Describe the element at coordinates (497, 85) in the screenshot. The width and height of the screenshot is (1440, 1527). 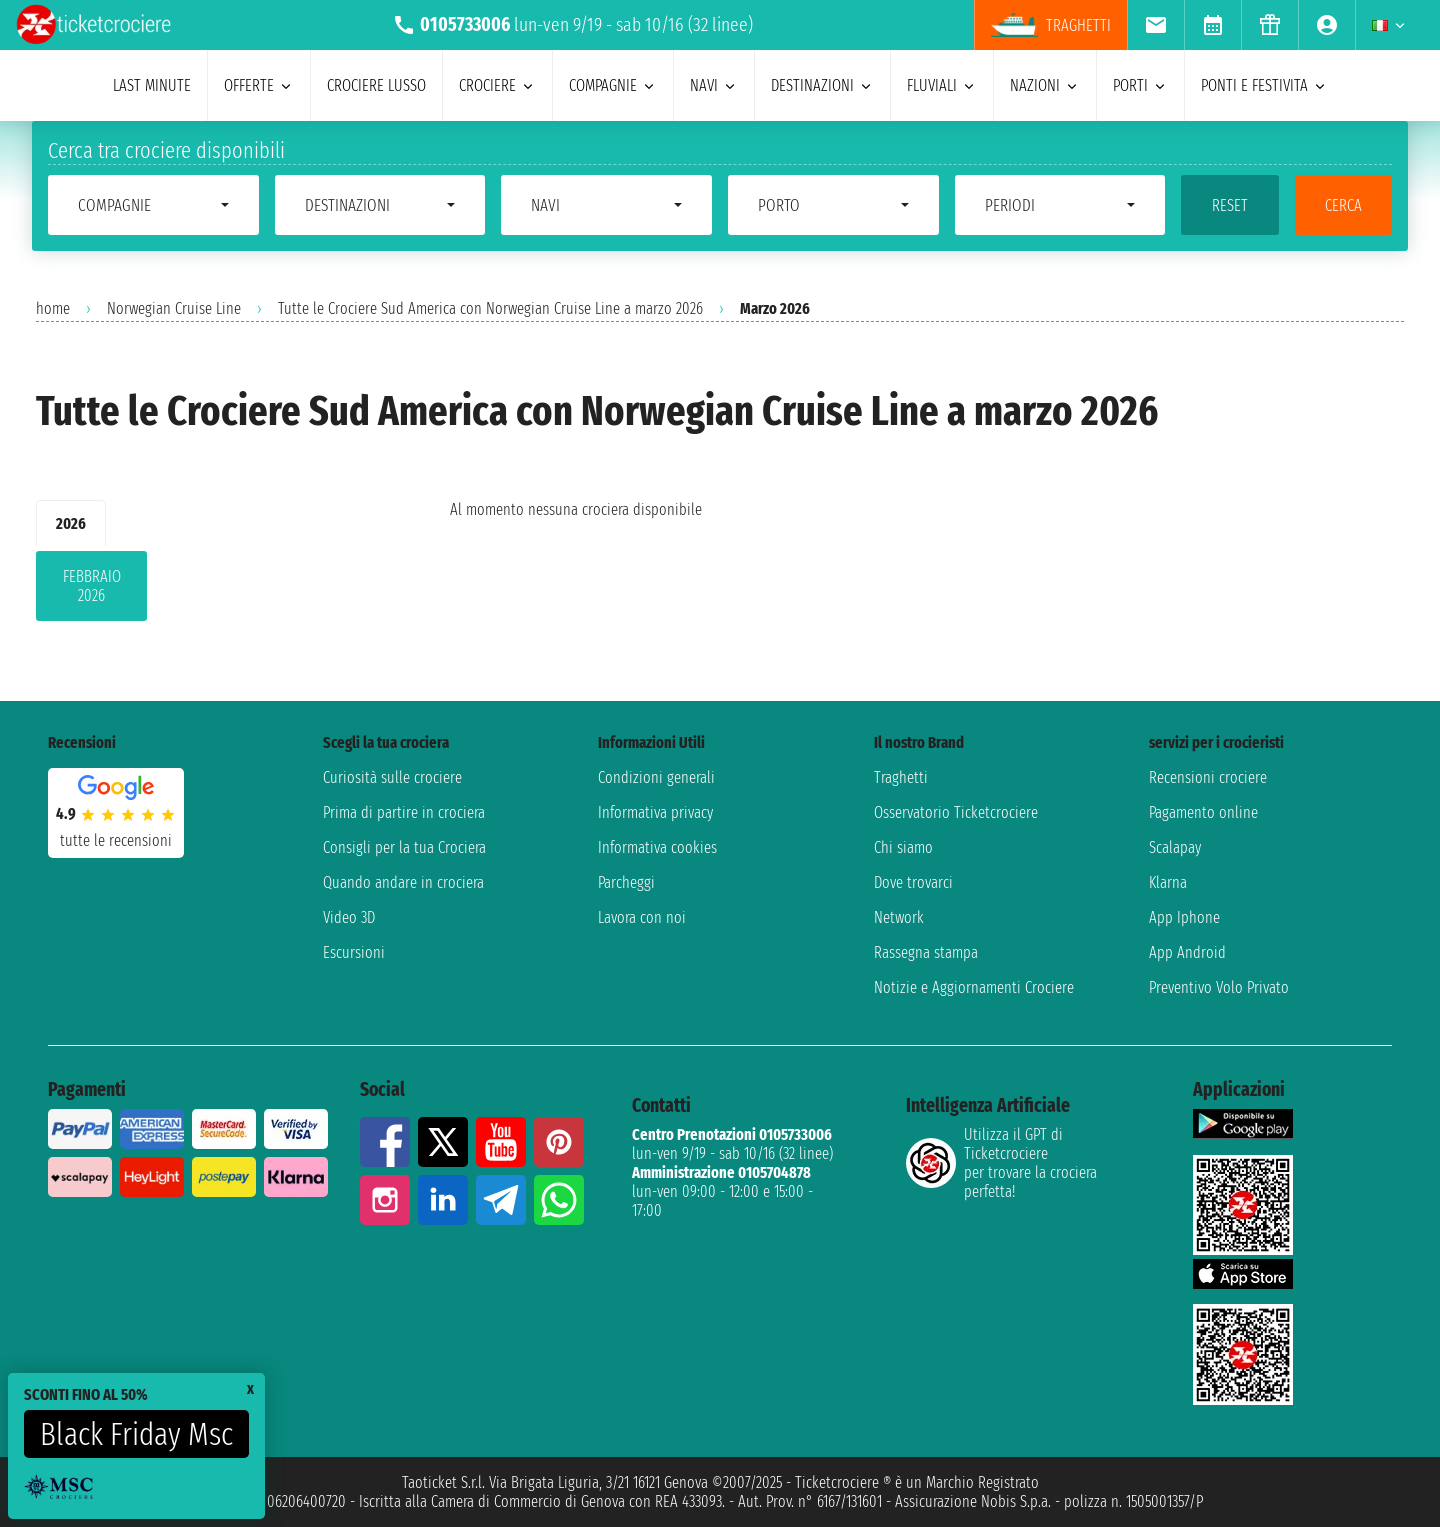
I see `crociere [menuitem]` at that location.